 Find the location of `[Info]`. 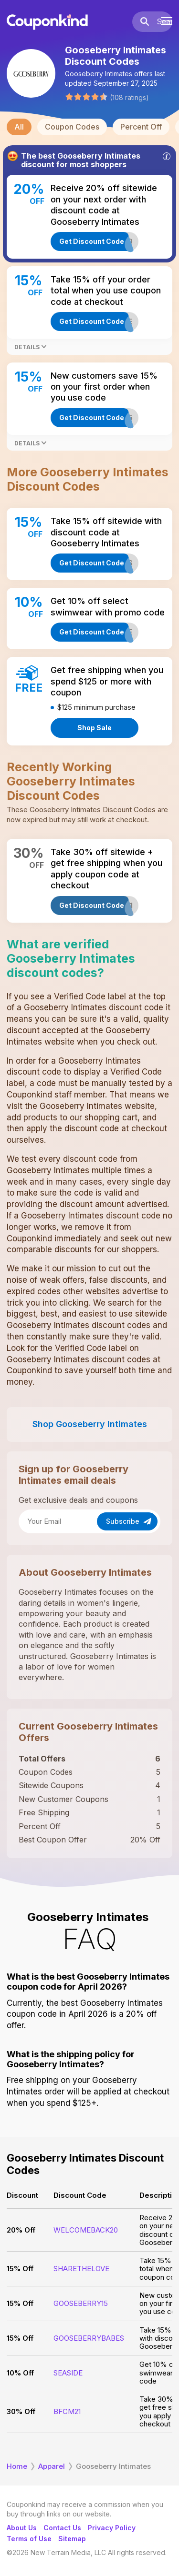

[Info] is located at coordinates (166, 156).